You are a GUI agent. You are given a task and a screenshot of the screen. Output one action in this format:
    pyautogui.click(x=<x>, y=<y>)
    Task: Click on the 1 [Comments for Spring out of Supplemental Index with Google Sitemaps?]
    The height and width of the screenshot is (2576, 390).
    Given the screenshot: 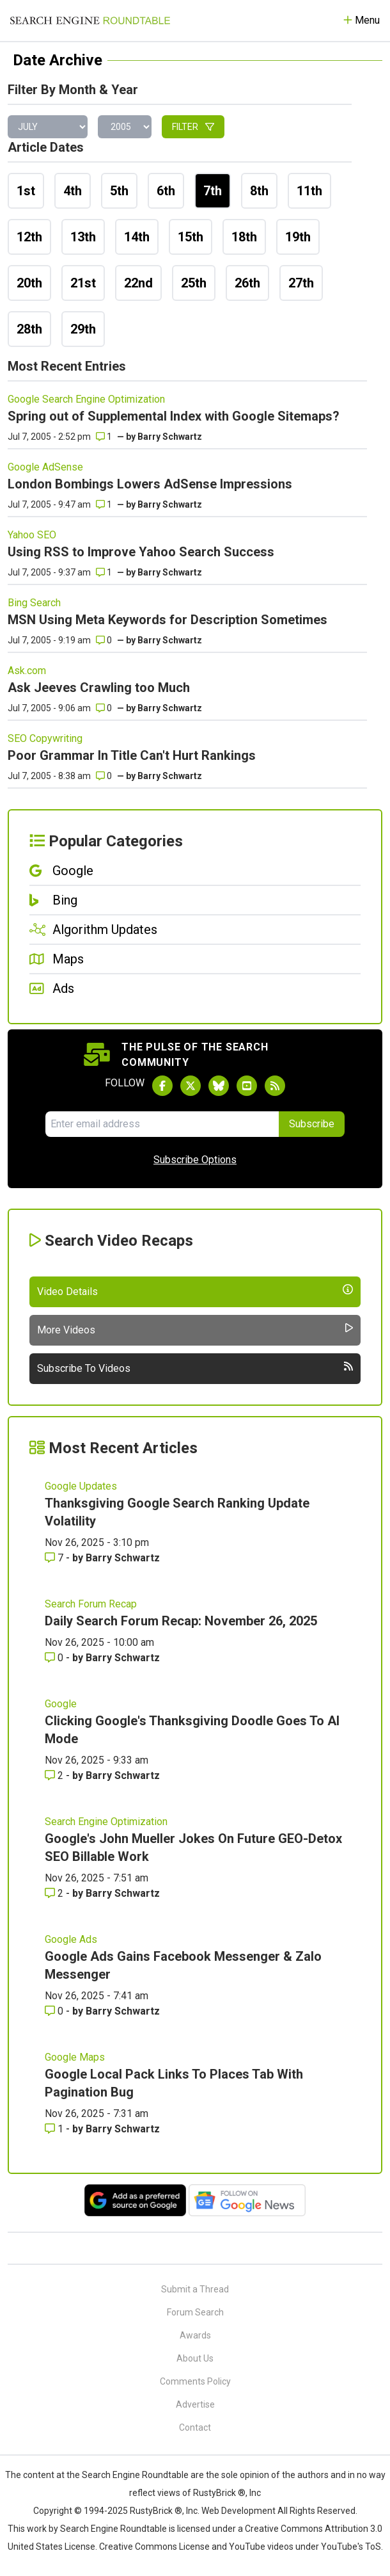 What is the action you would take?
    pyautogui.click(x=104, y=436)
    